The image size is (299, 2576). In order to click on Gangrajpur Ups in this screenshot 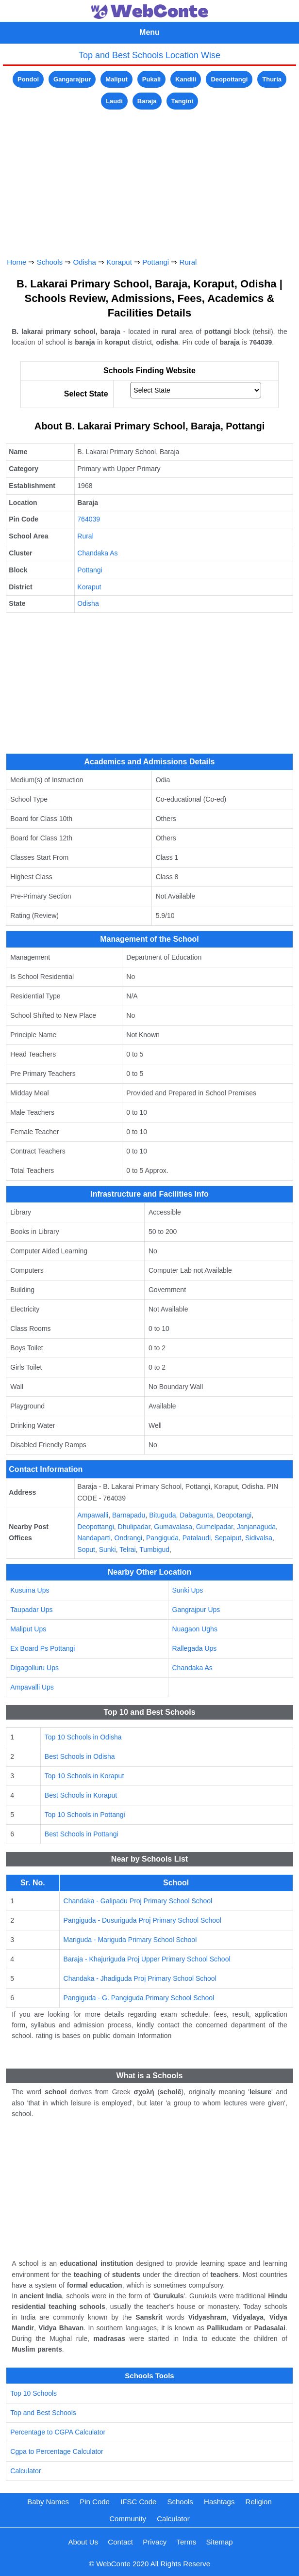, I will do `click(196, 1609)`.